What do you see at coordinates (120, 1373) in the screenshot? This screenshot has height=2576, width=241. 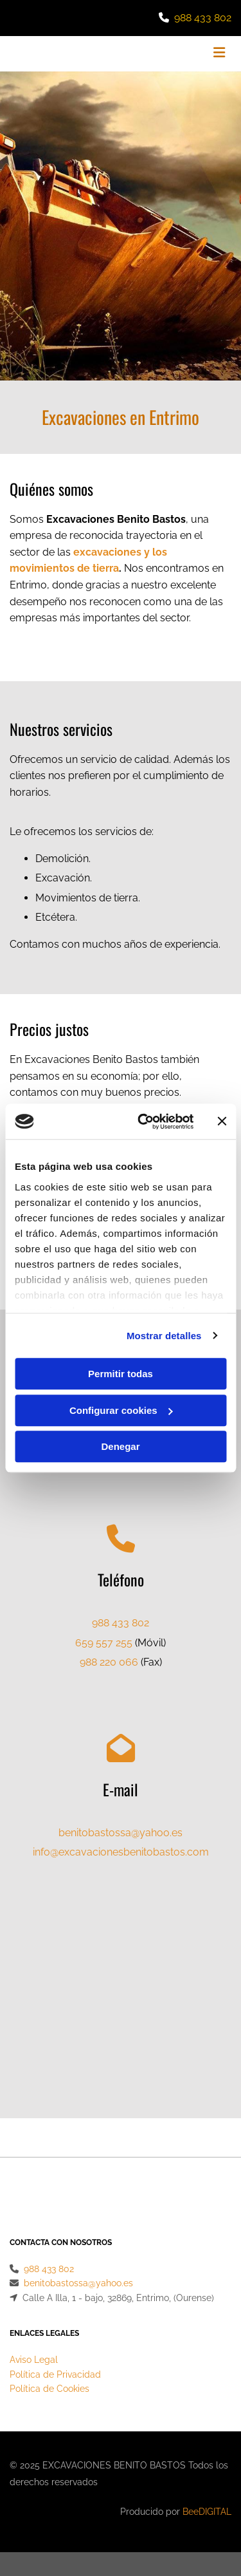 I see `Permitir todas` at bounding box center [120, 1373].